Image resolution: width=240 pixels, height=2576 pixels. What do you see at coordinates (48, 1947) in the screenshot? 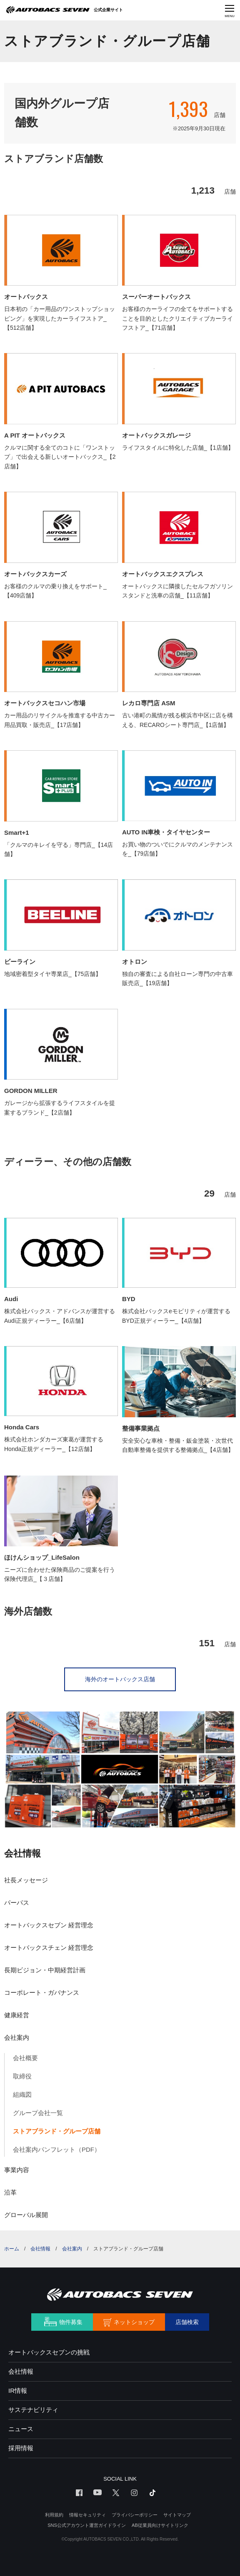
I see `オートバックスチェン 経営理念` at bounding box center [48, 1947].